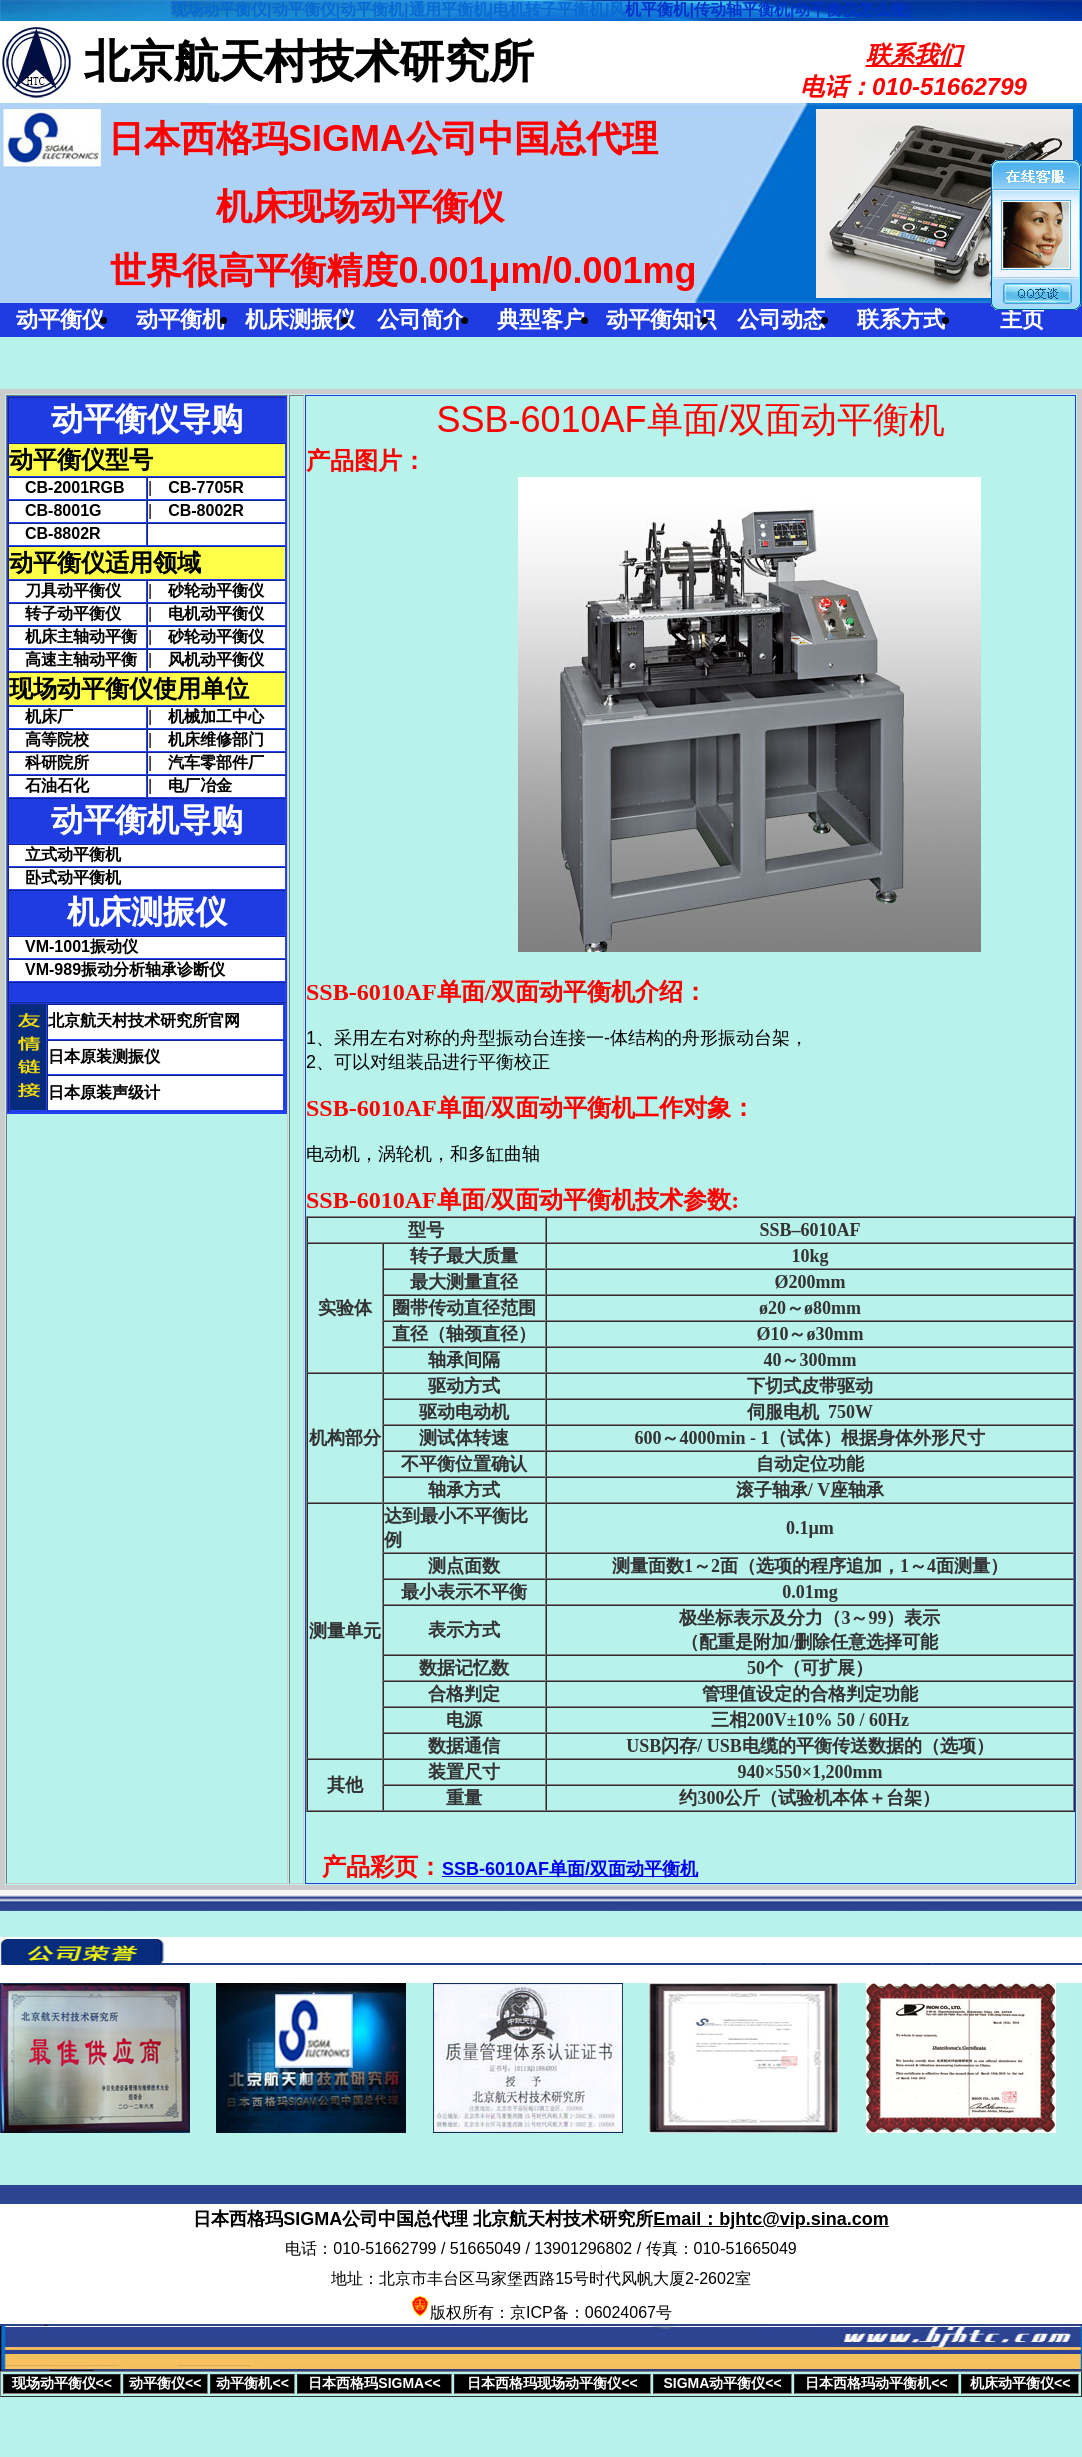  Describe the element at coordinates (41, 716) in the screenshot. I see `机床厂` at that location.